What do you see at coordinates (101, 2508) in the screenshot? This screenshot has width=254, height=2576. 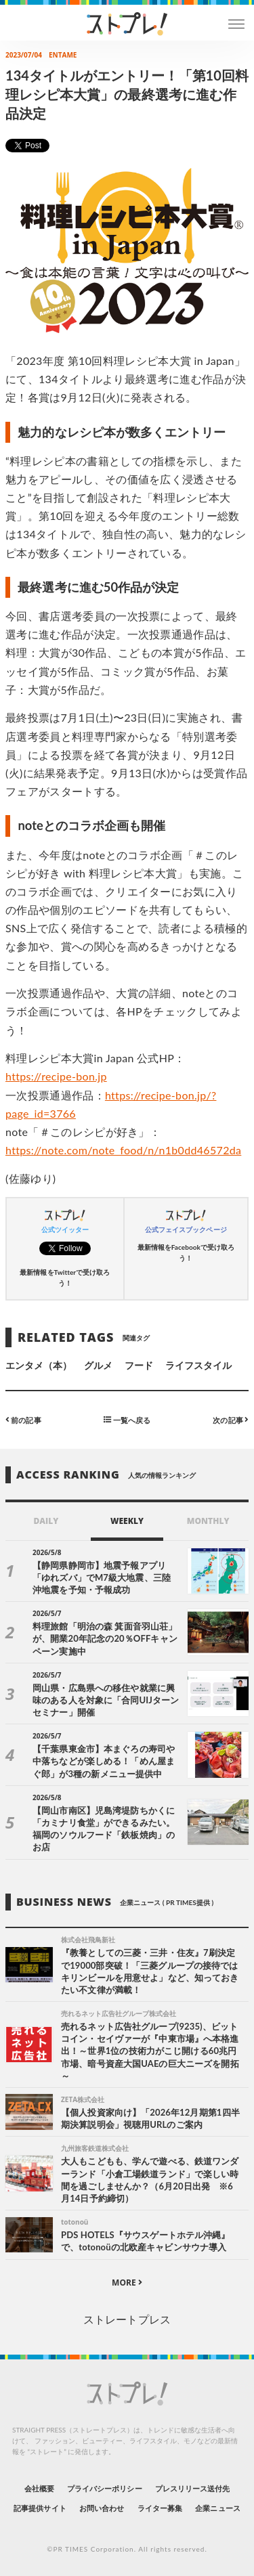 I see `お問い合わせ` at bounding box center [101, 2508].